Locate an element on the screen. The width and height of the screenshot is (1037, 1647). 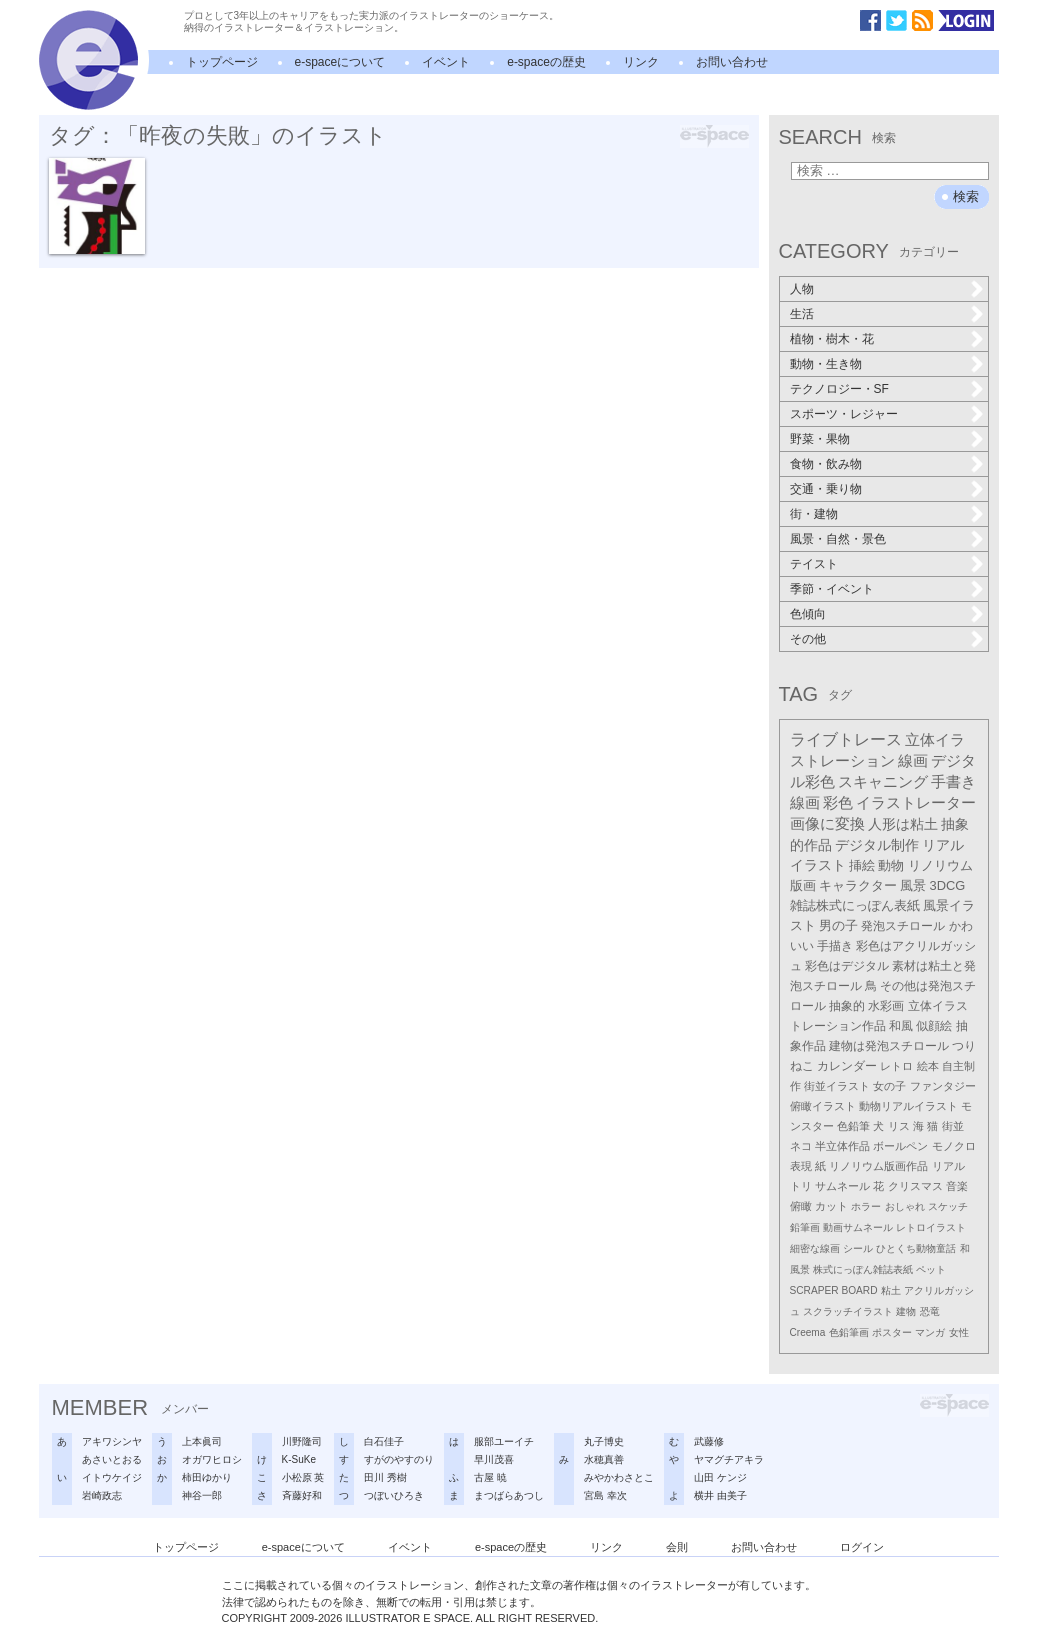
絵本 is located at coordinates (928, 1066).